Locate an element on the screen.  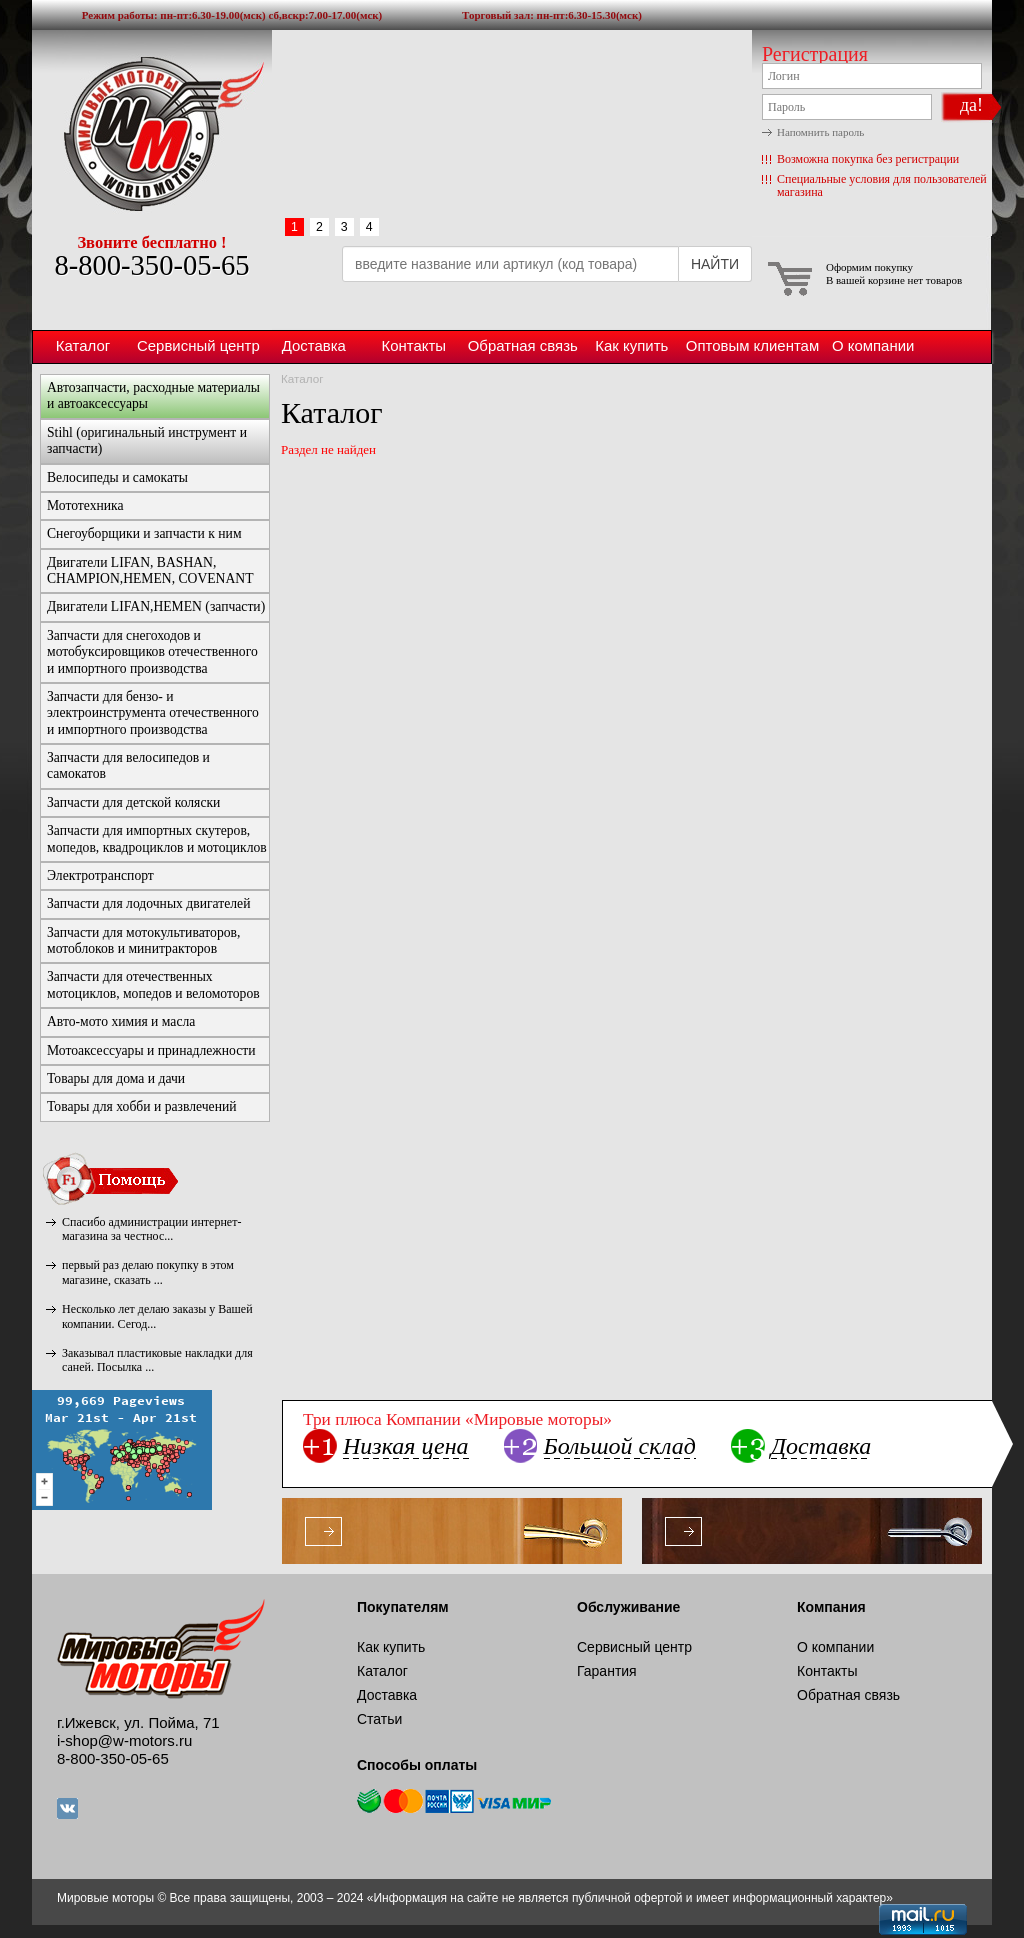
НАЙТИ is located at coordinates (715, 264).